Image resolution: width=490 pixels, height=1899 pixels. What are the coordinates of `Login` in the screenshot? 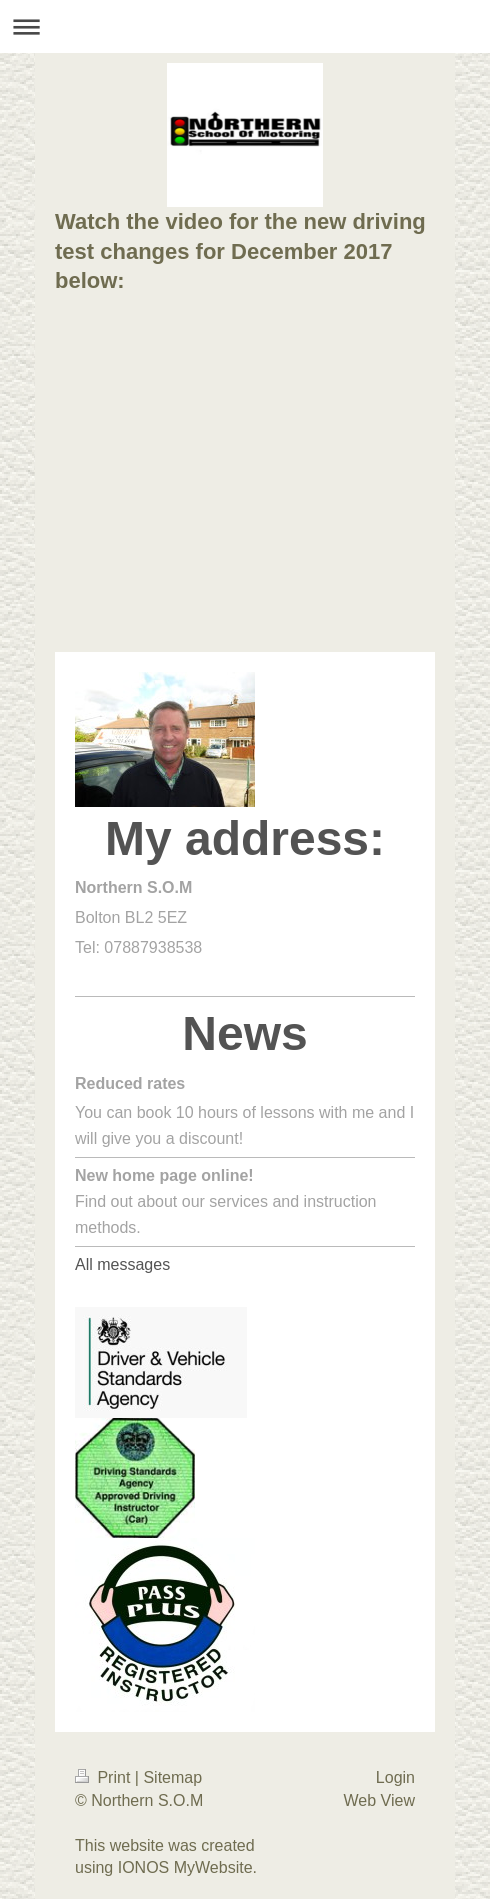 It's located at (395, 1777).